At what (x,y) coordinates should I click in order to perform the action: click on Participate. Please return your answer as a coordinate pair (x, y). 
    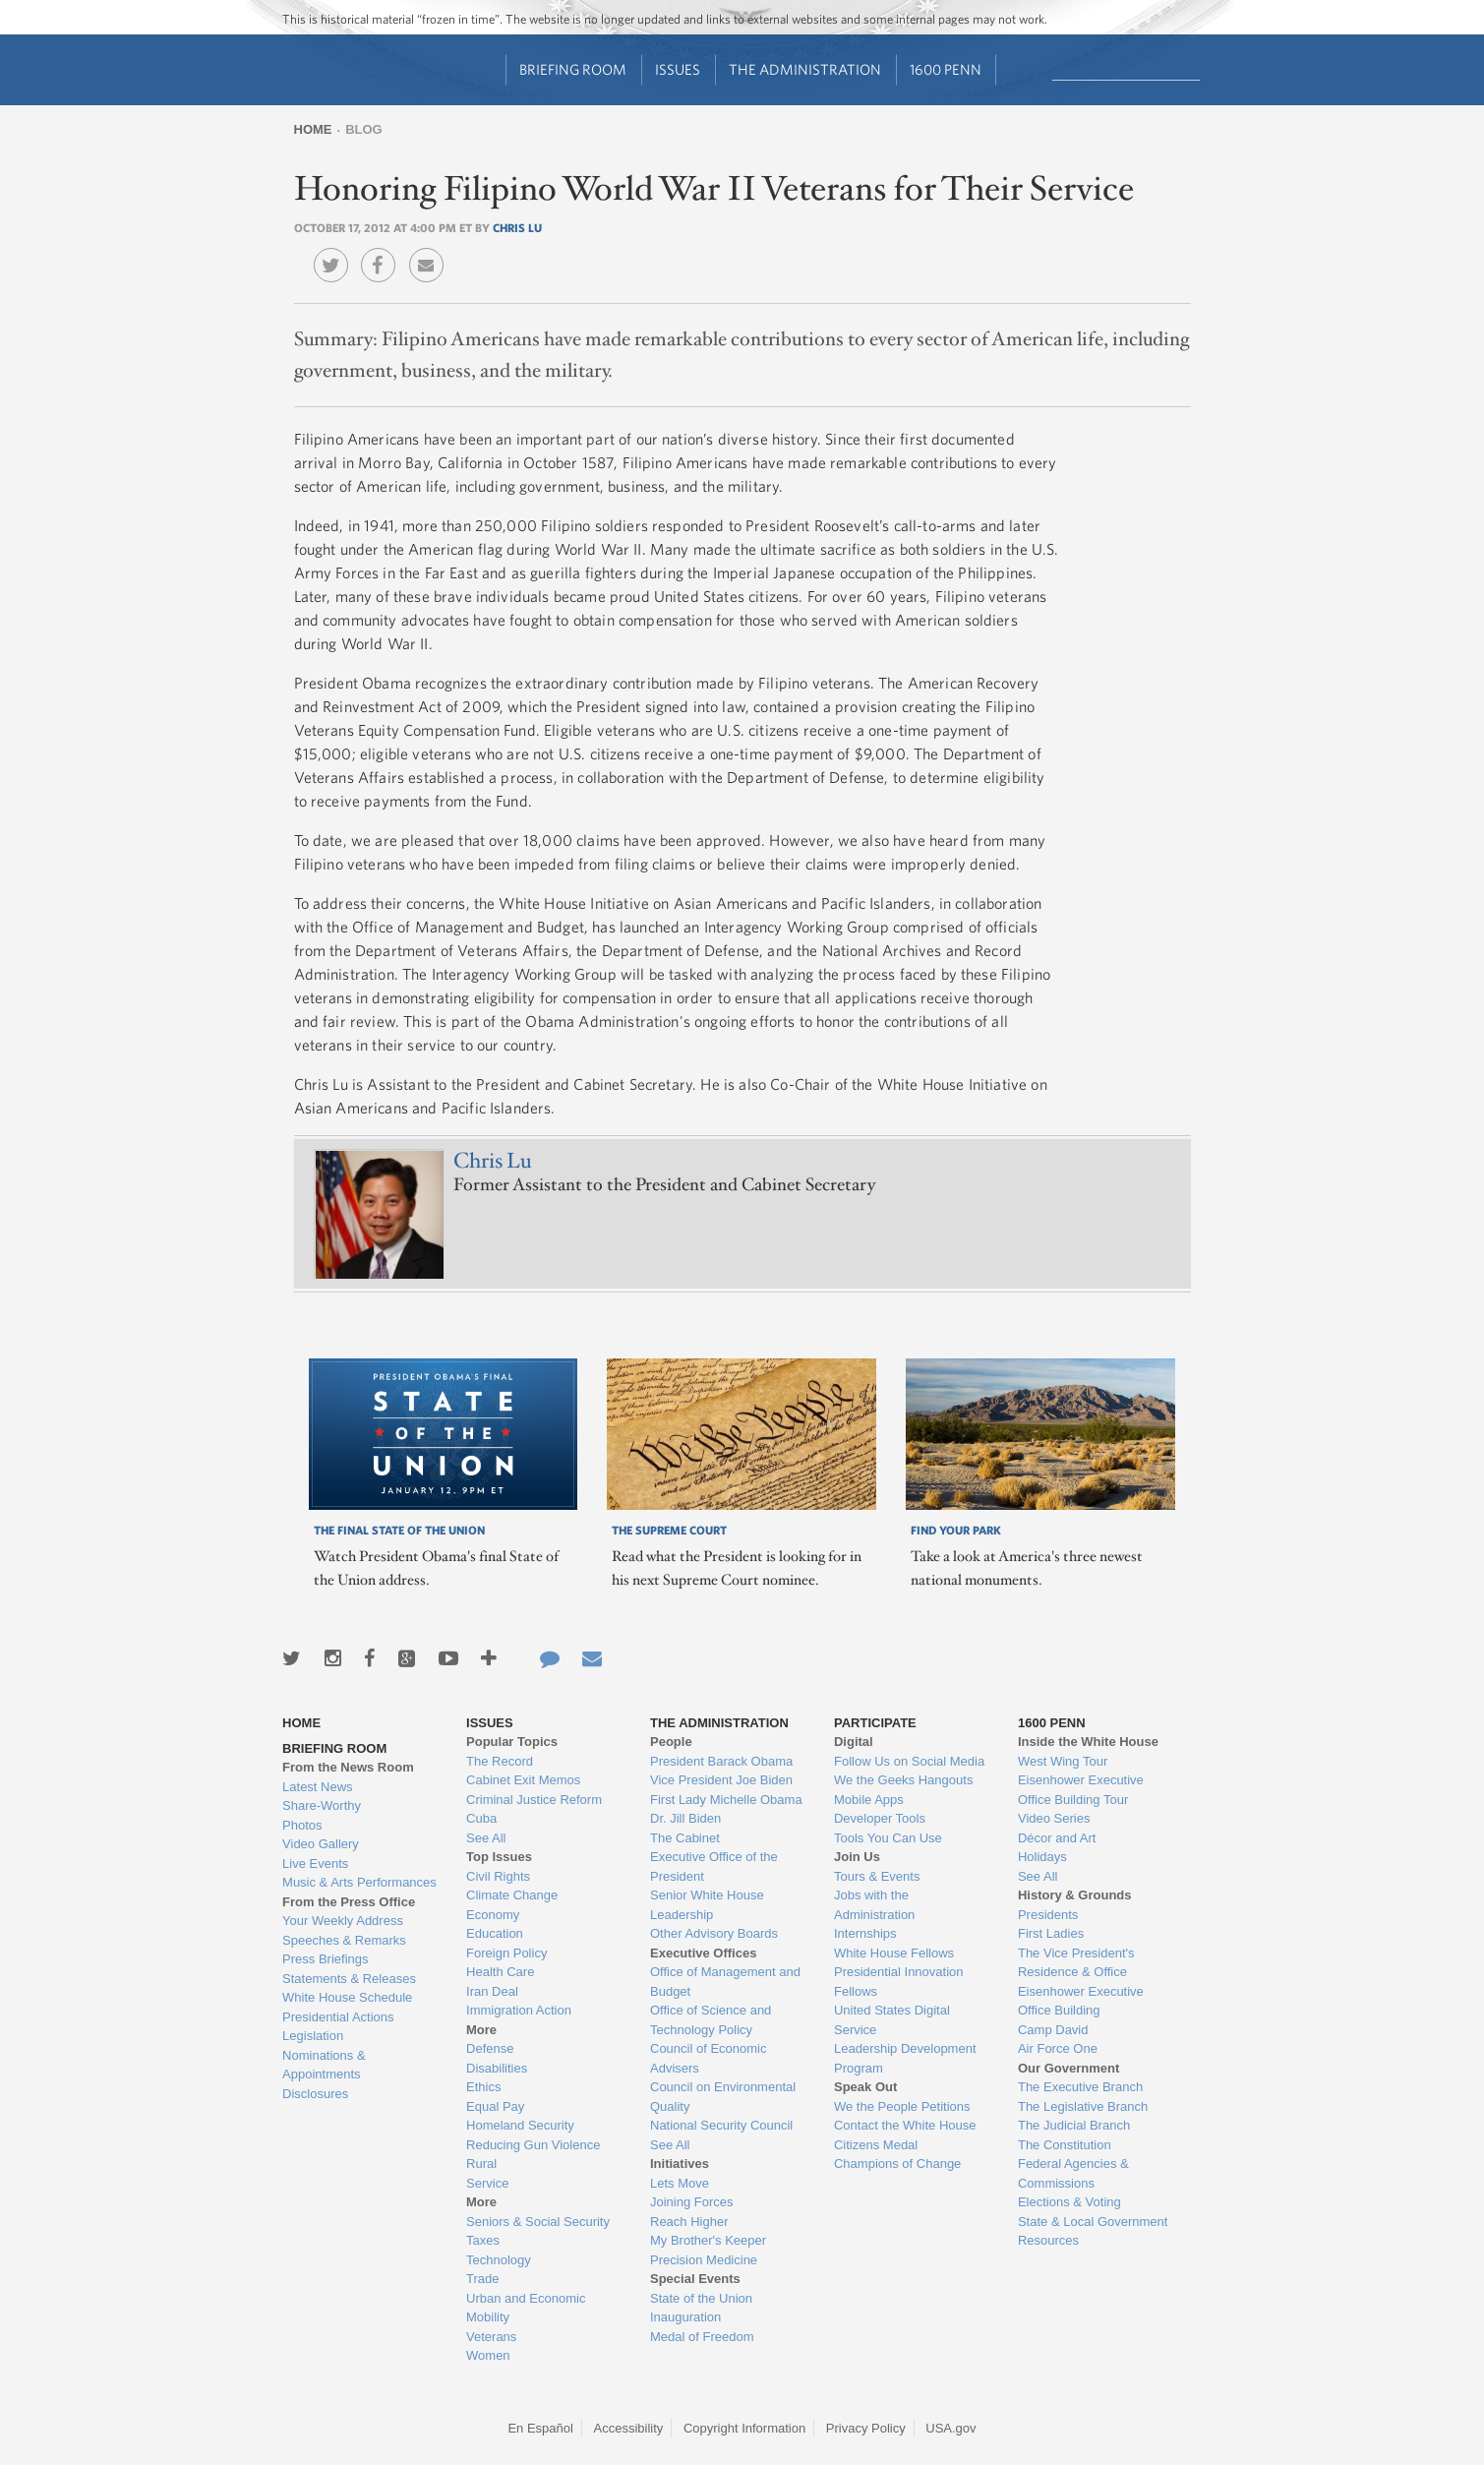
    Looking at the image, I should click on (875, 1722).